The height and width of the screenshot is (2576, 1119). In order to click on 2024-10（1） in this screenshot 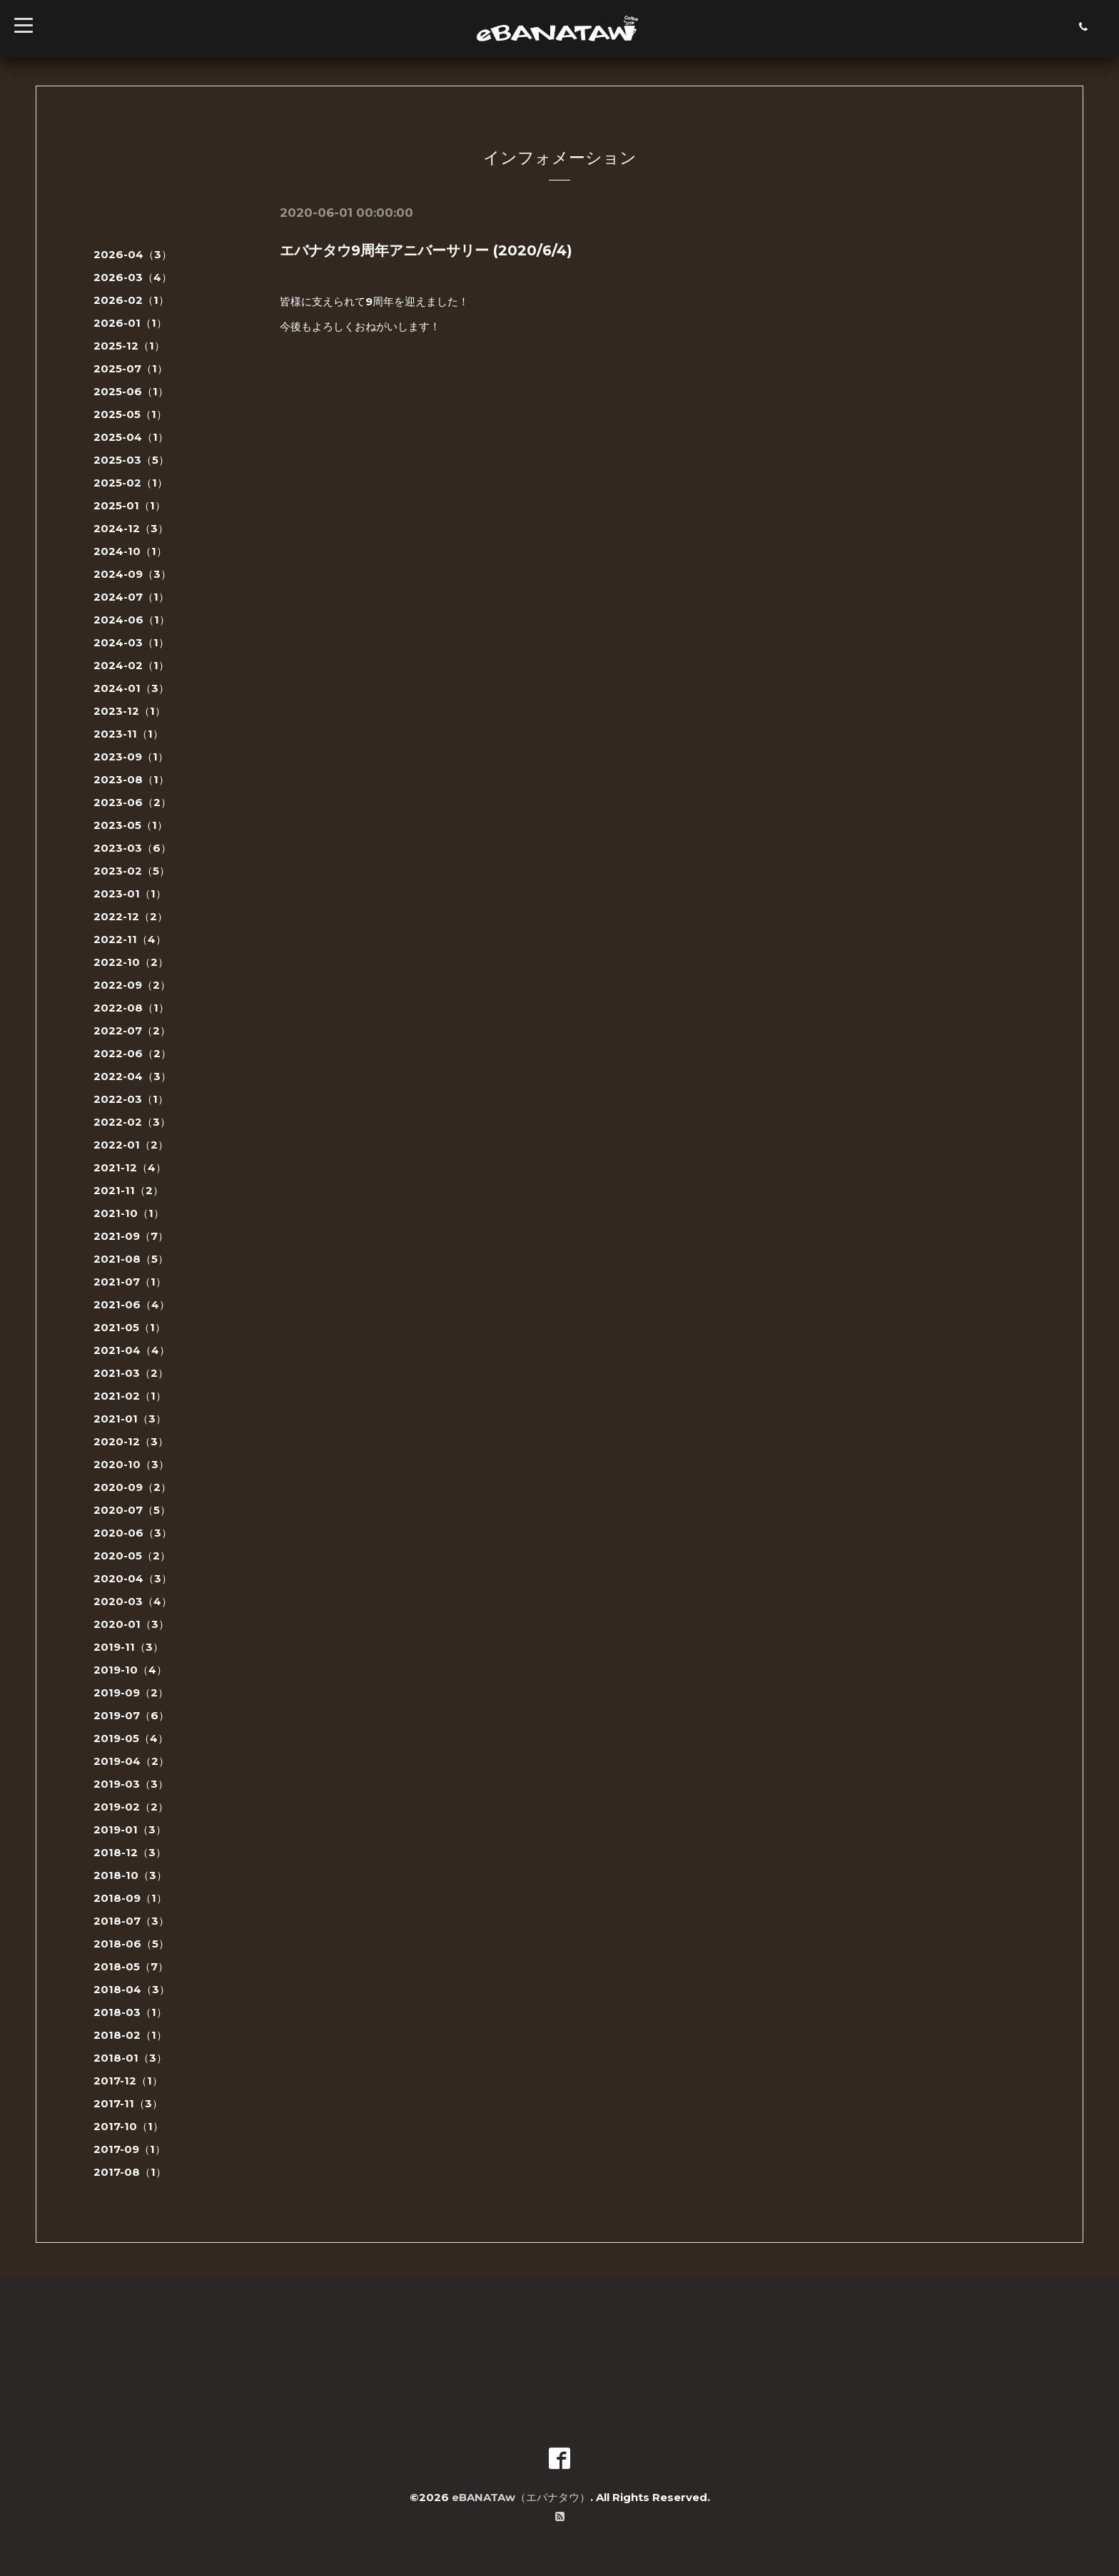, I will do `click(130, 551)`.